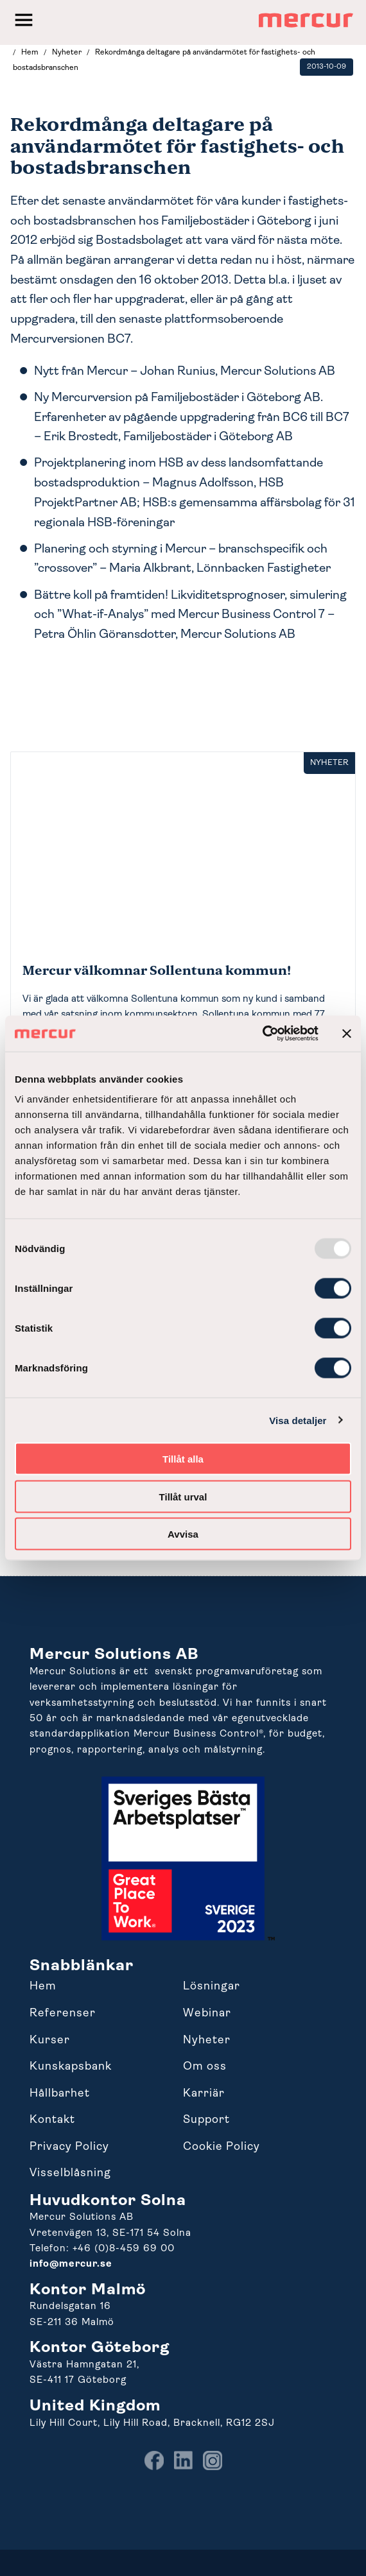 The height and width of the screenshot is (2576, 366). I want to click on Lösningar, so click(211, 1986).